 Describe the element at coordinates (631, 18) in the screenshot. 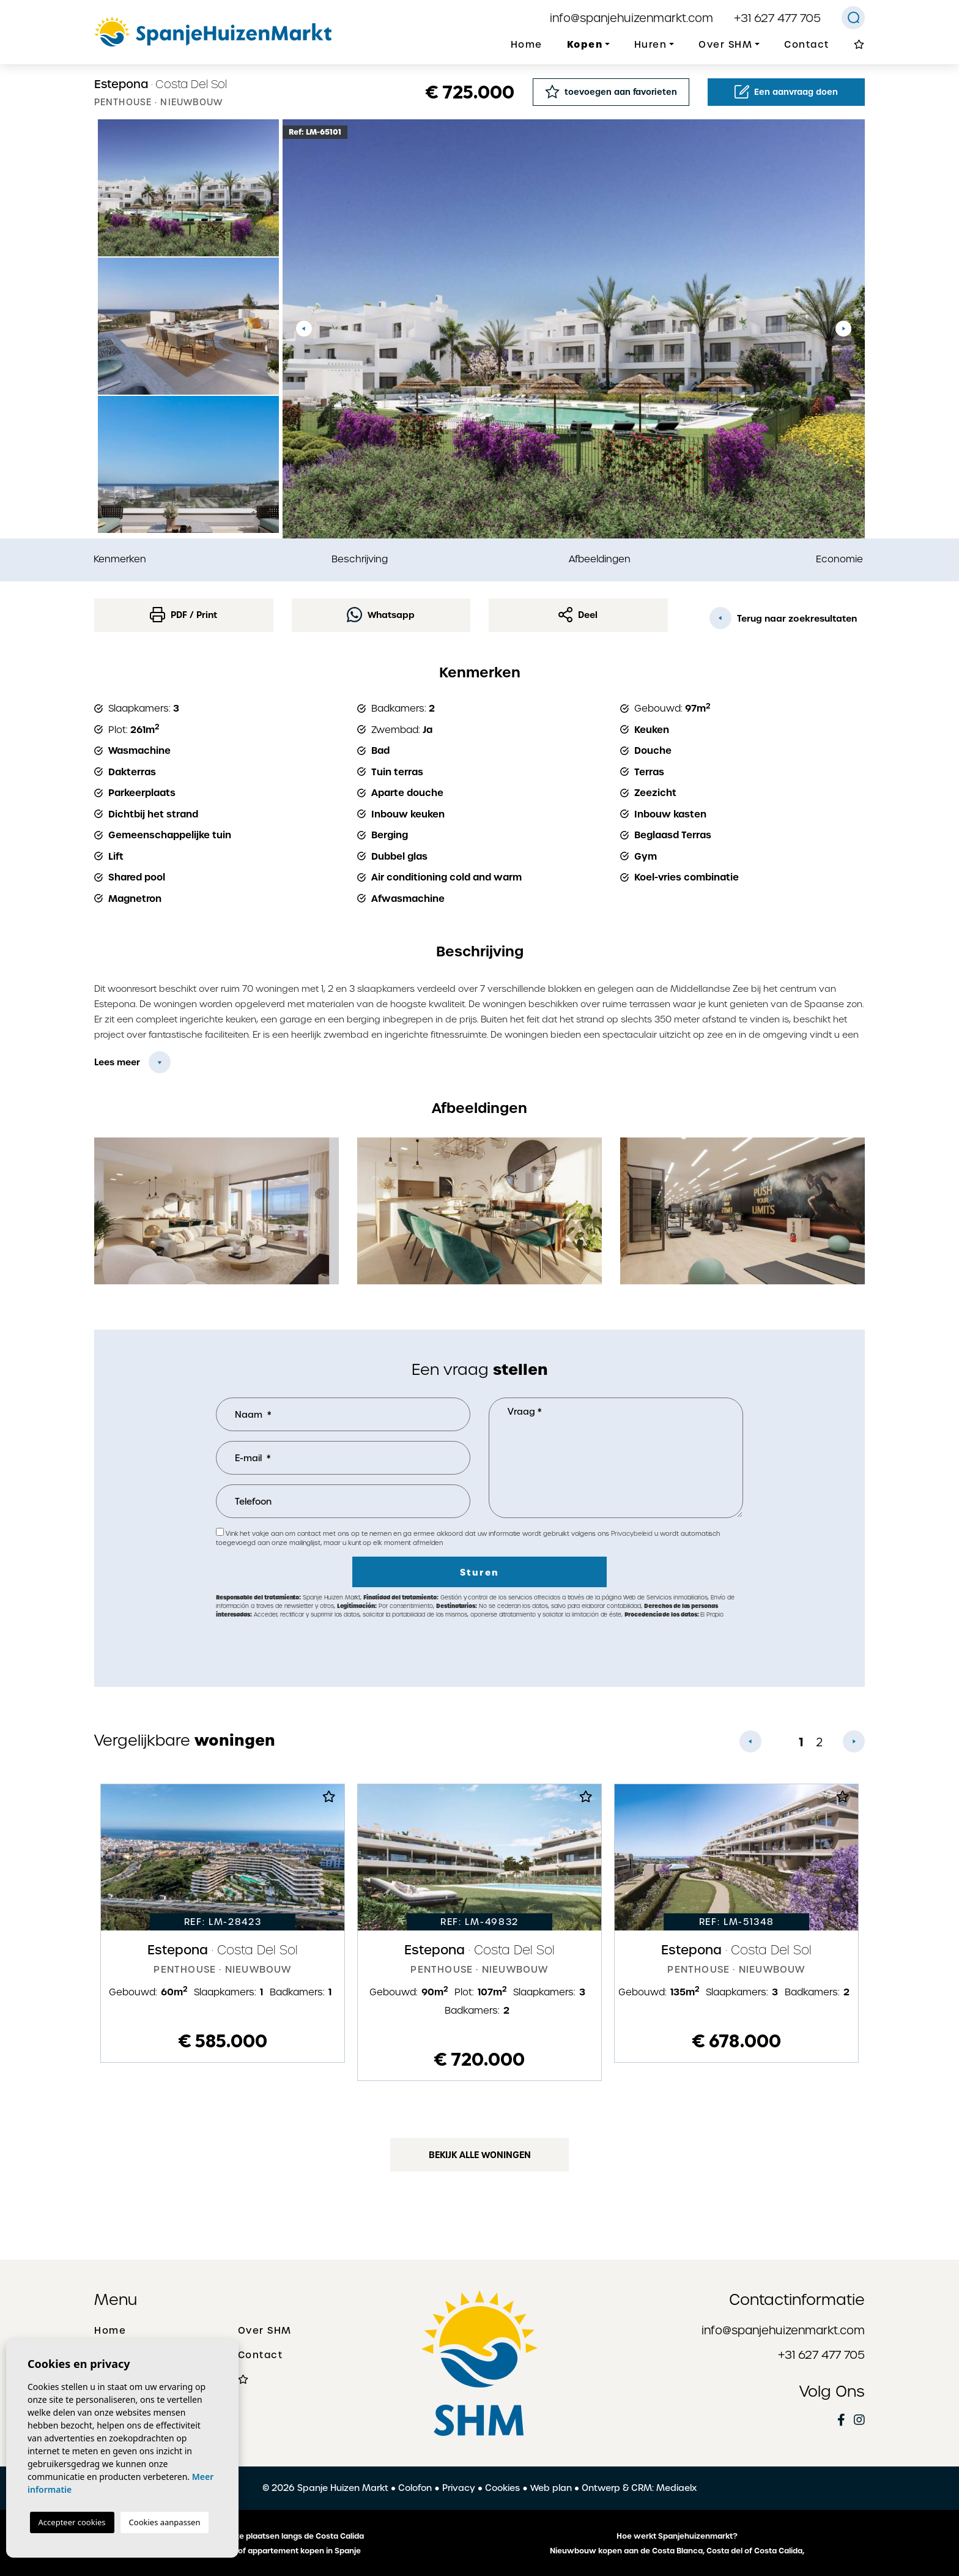

I see `info@spanjehuizenmarkt.com` at that location.